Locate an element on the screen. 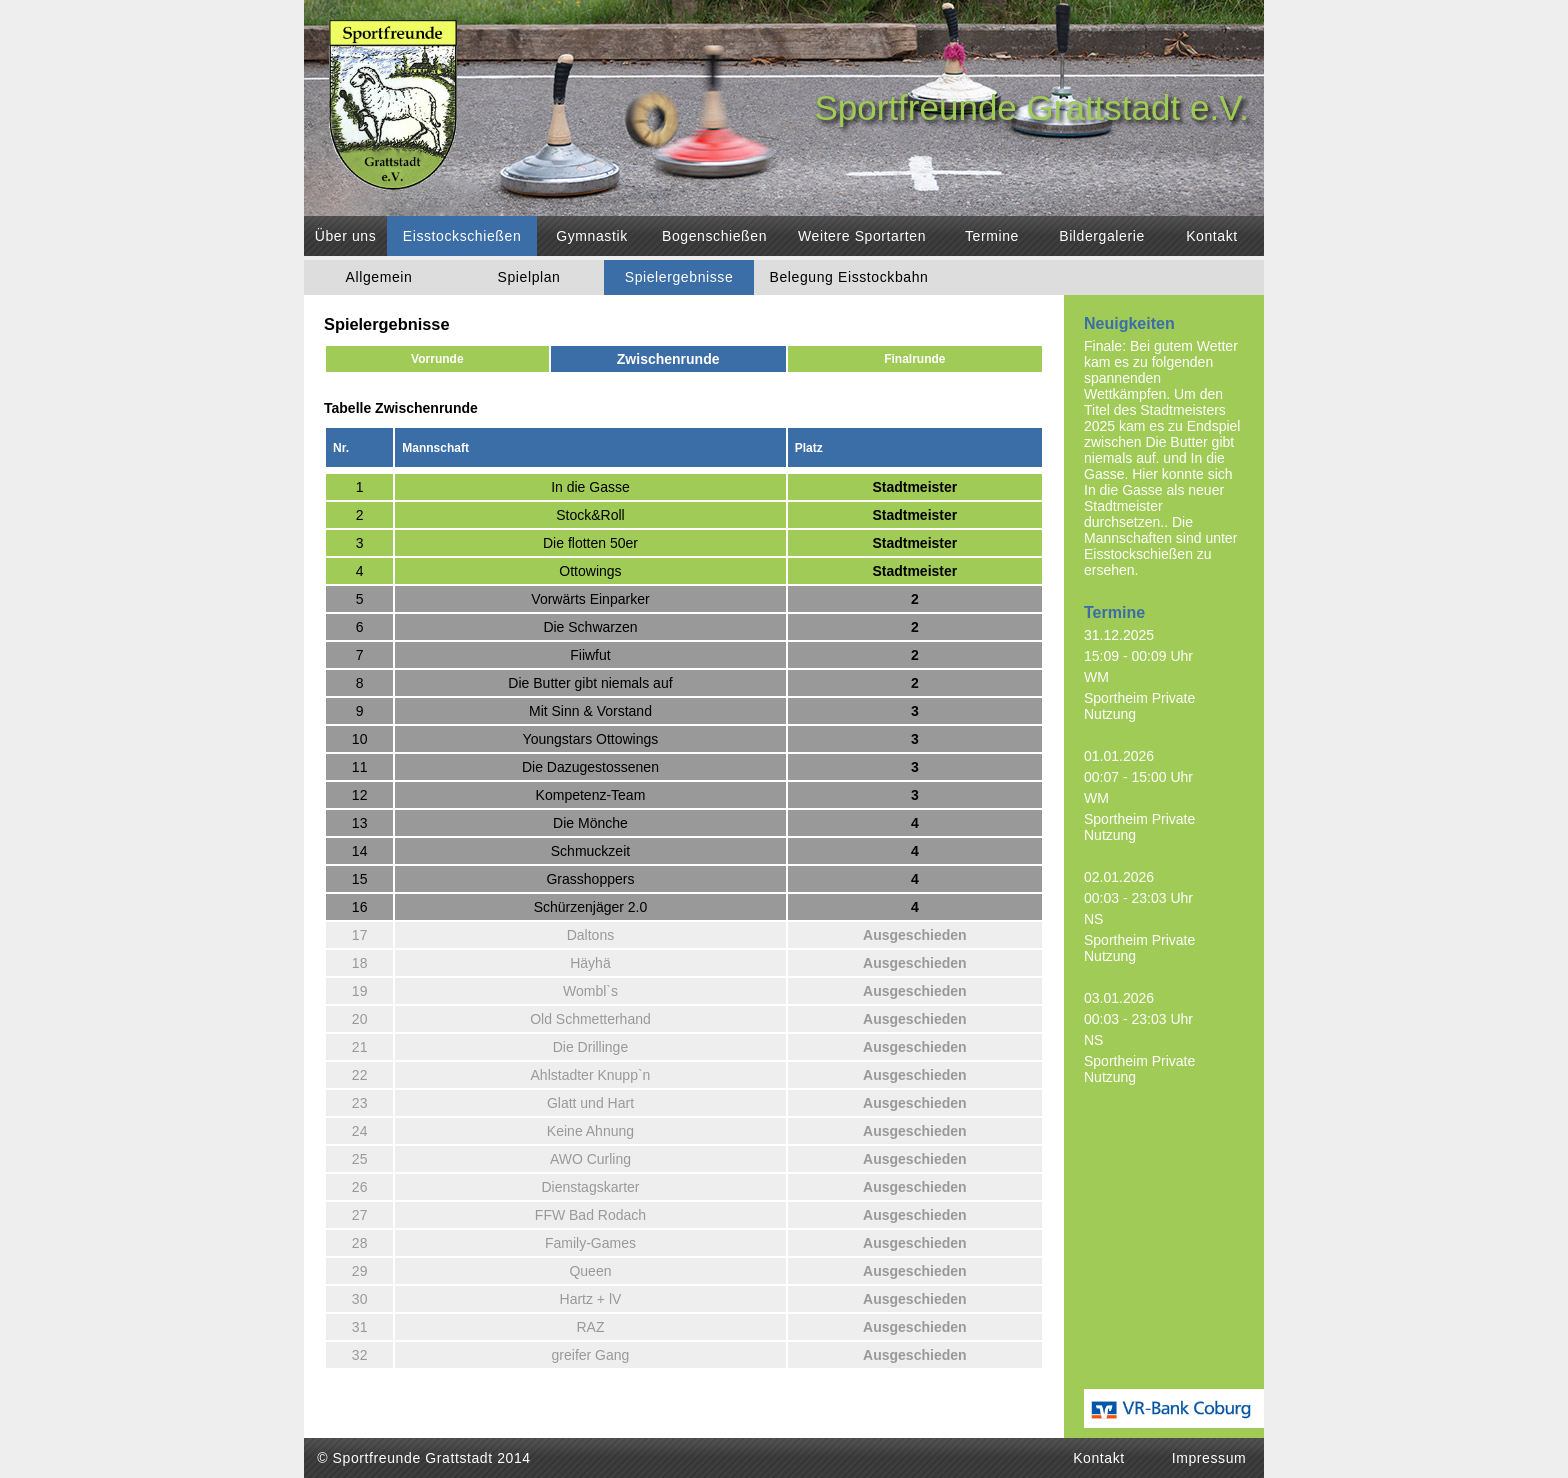  Finalrunde is located at coordinates (914, 359).